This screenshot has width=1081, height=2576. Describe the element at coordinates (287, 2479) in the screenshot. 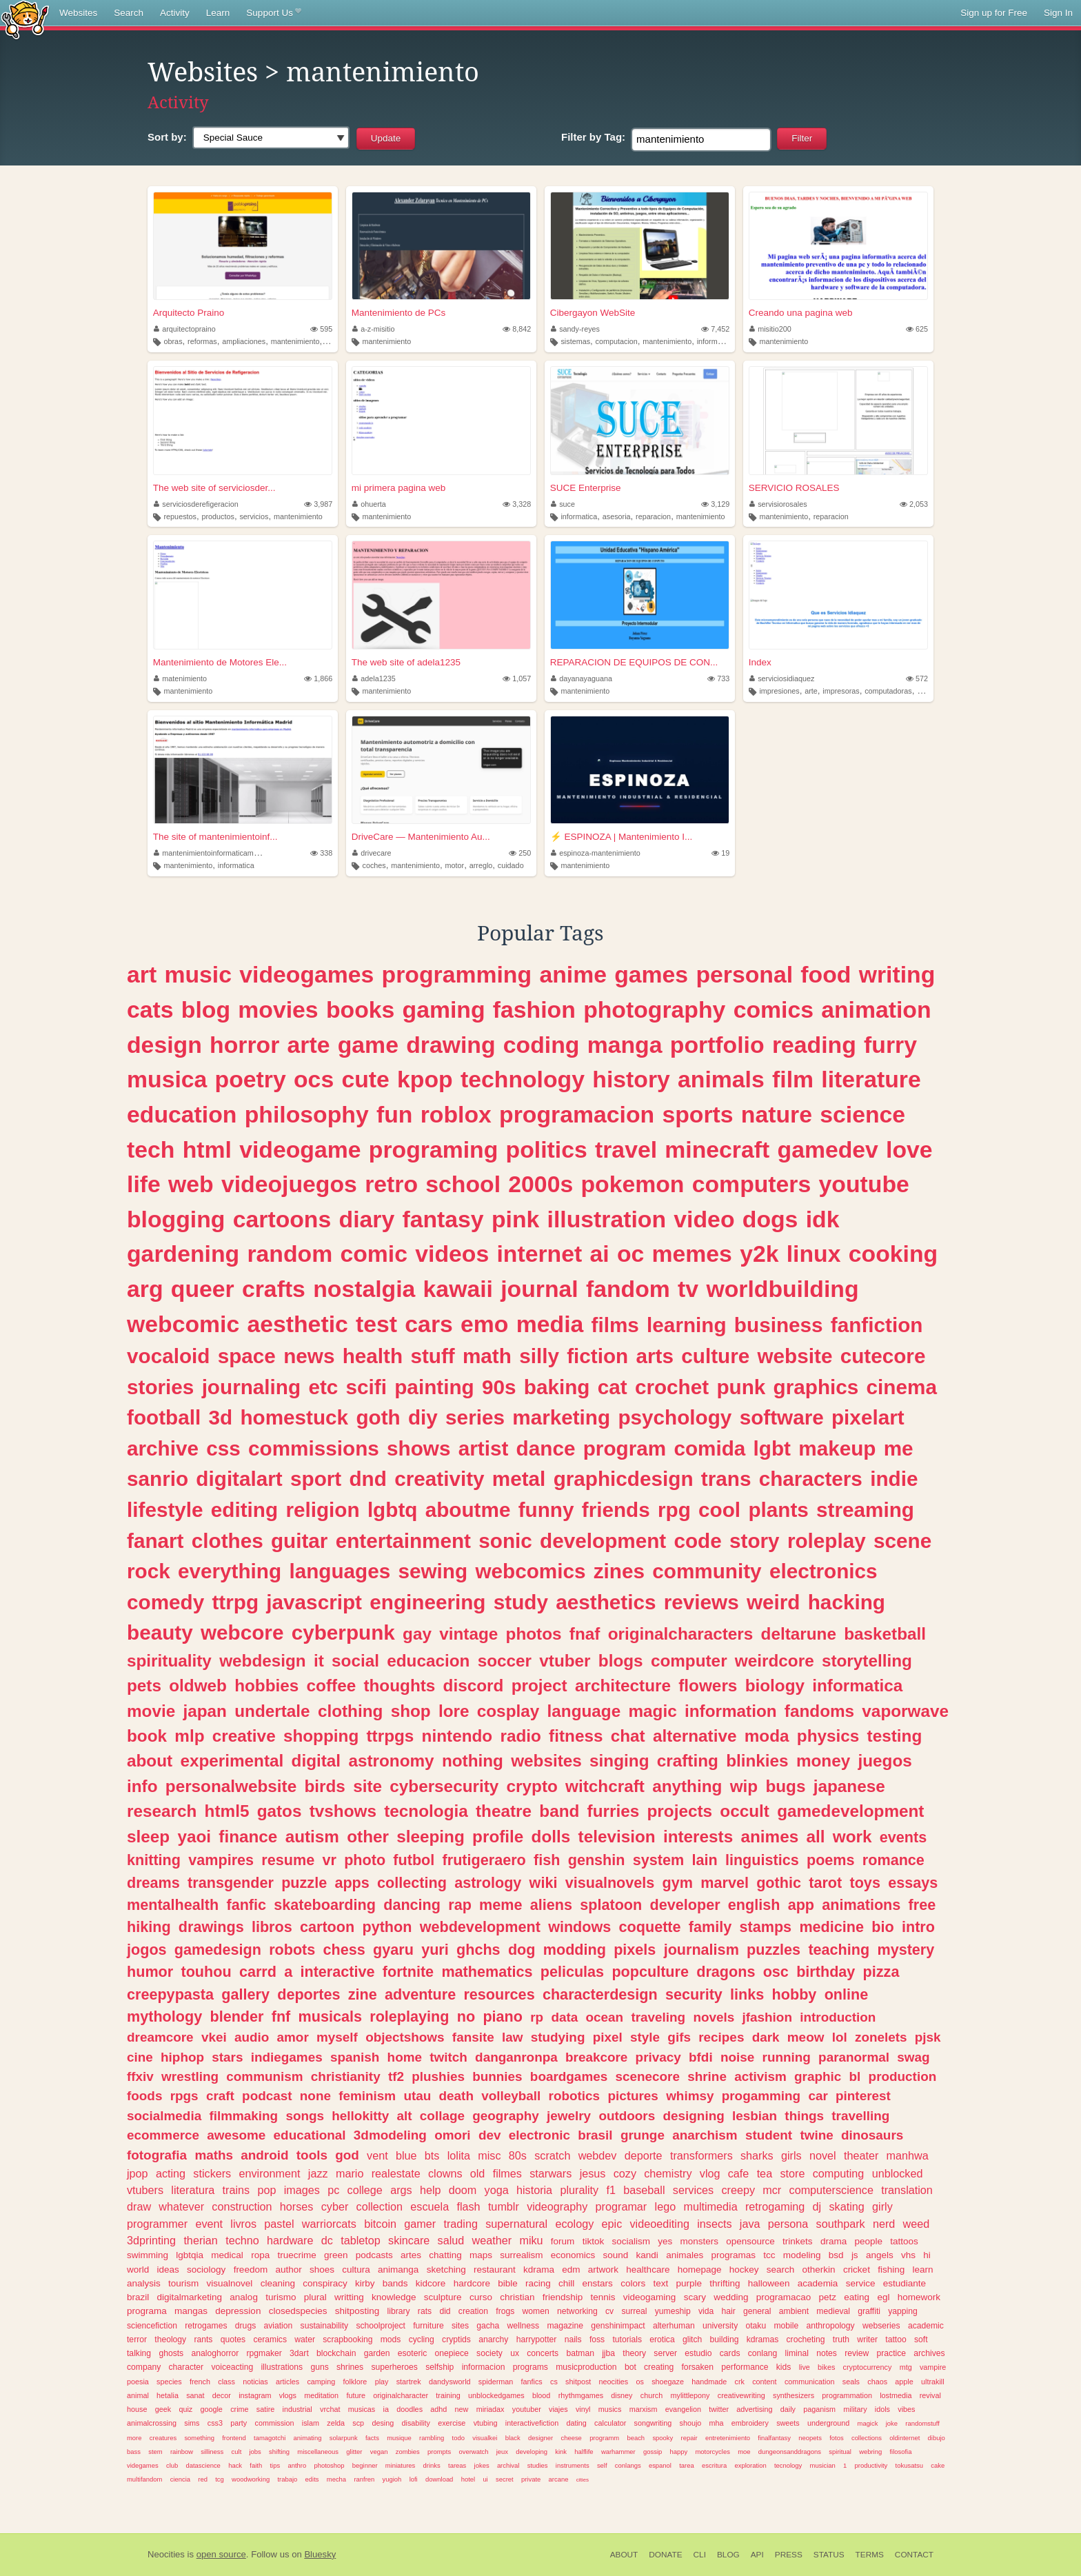

I see `trabajo` at that location.